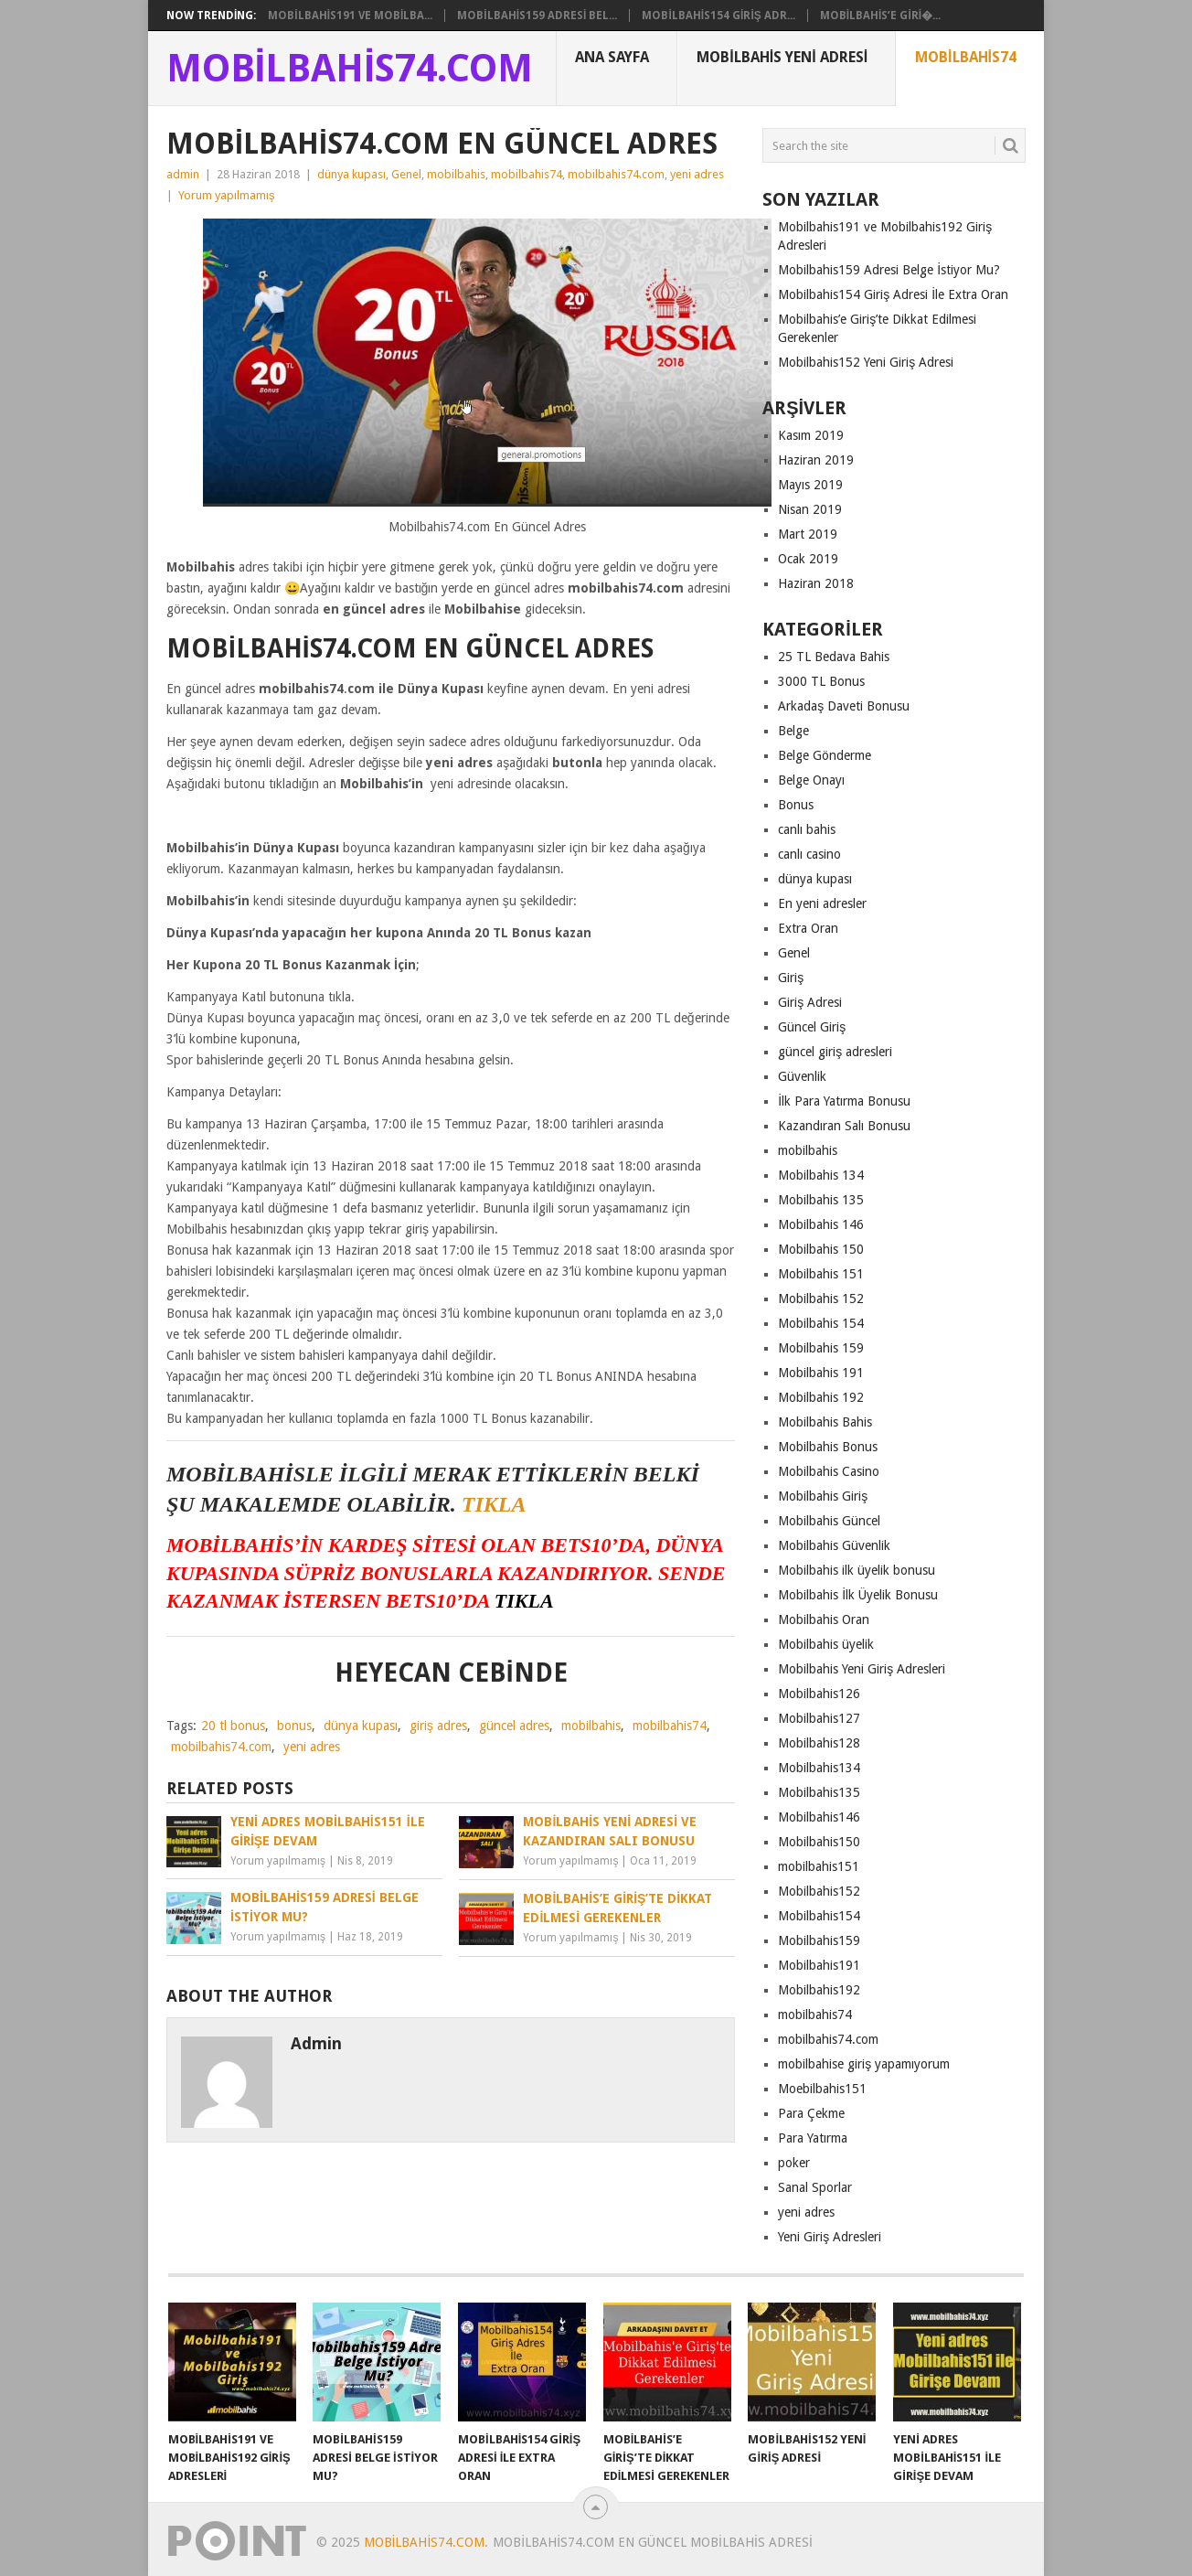  I want to click on Mobilbahis191, so click(819, 1965).